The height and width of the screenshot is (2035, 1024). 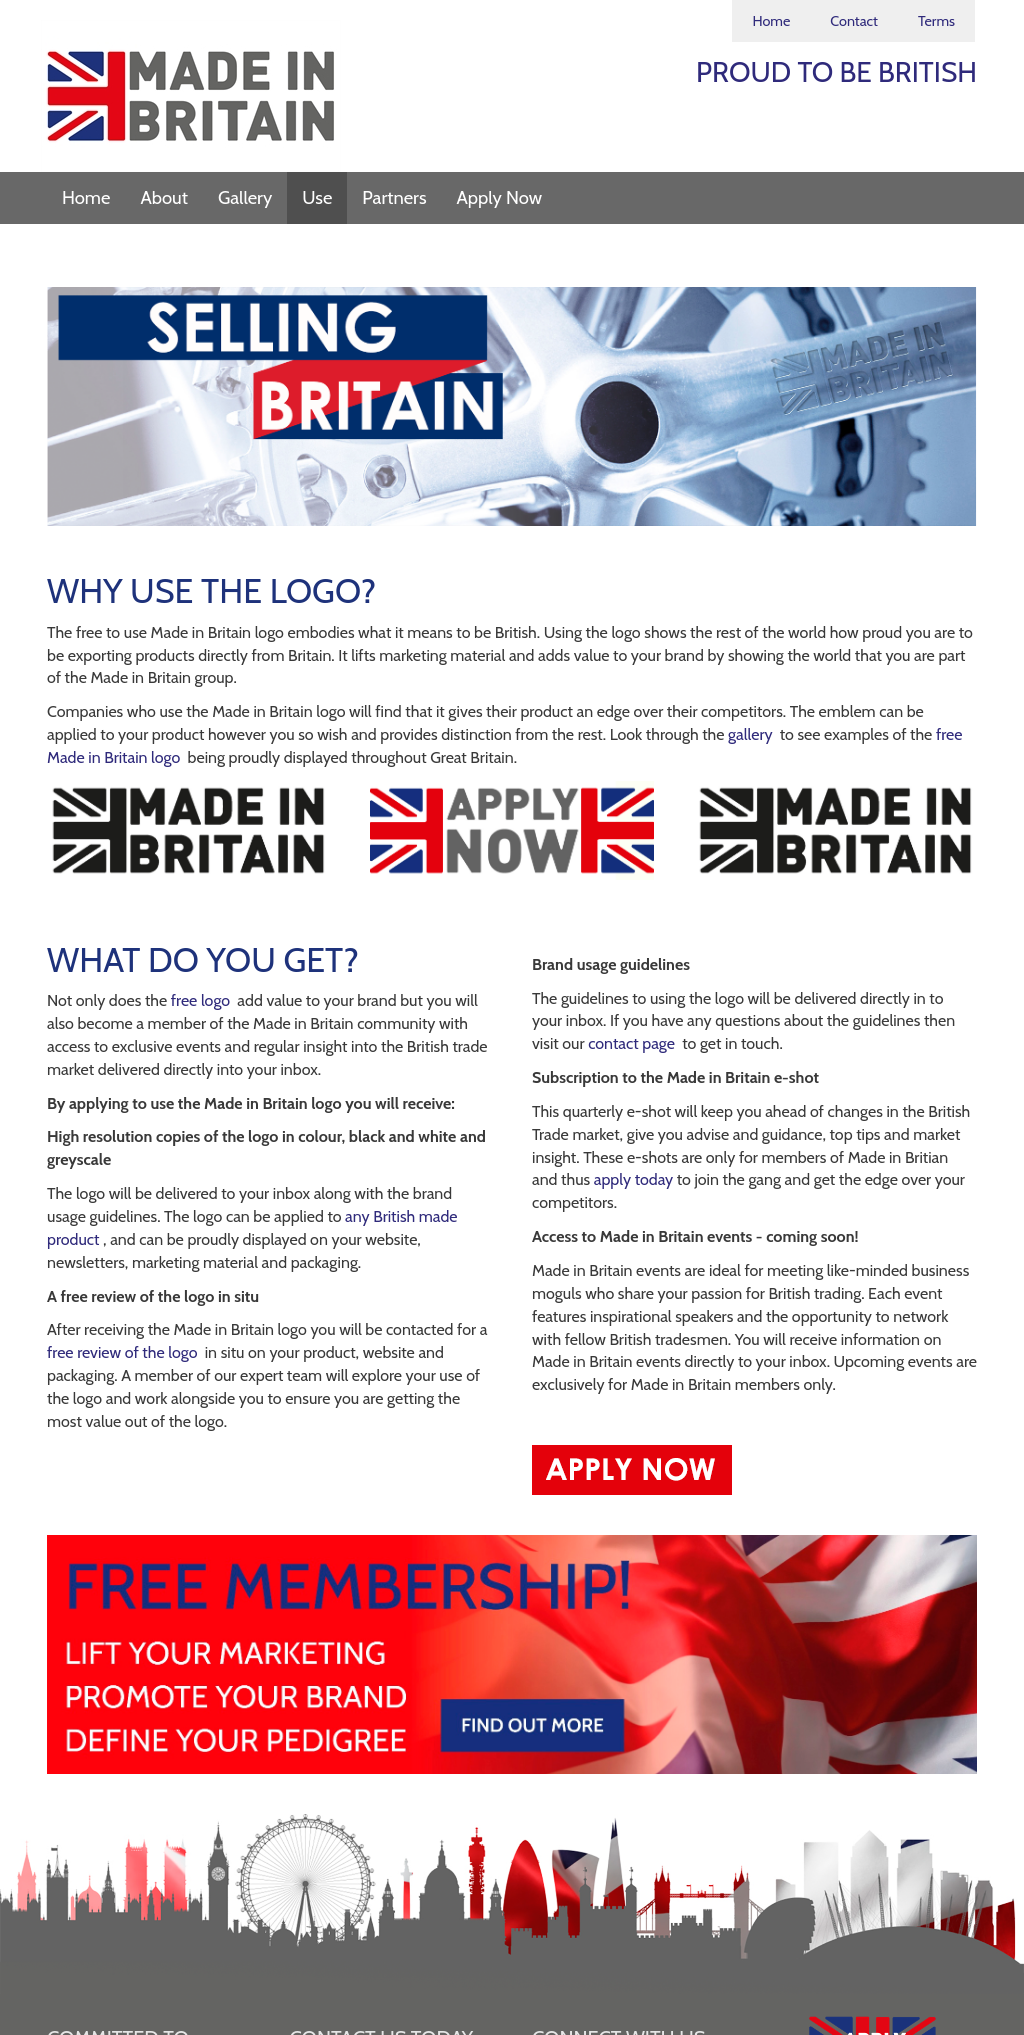 What do you see at coordinates (936, 21) in the screenshot?
I see `Terms` at bounding box center [936, 21].